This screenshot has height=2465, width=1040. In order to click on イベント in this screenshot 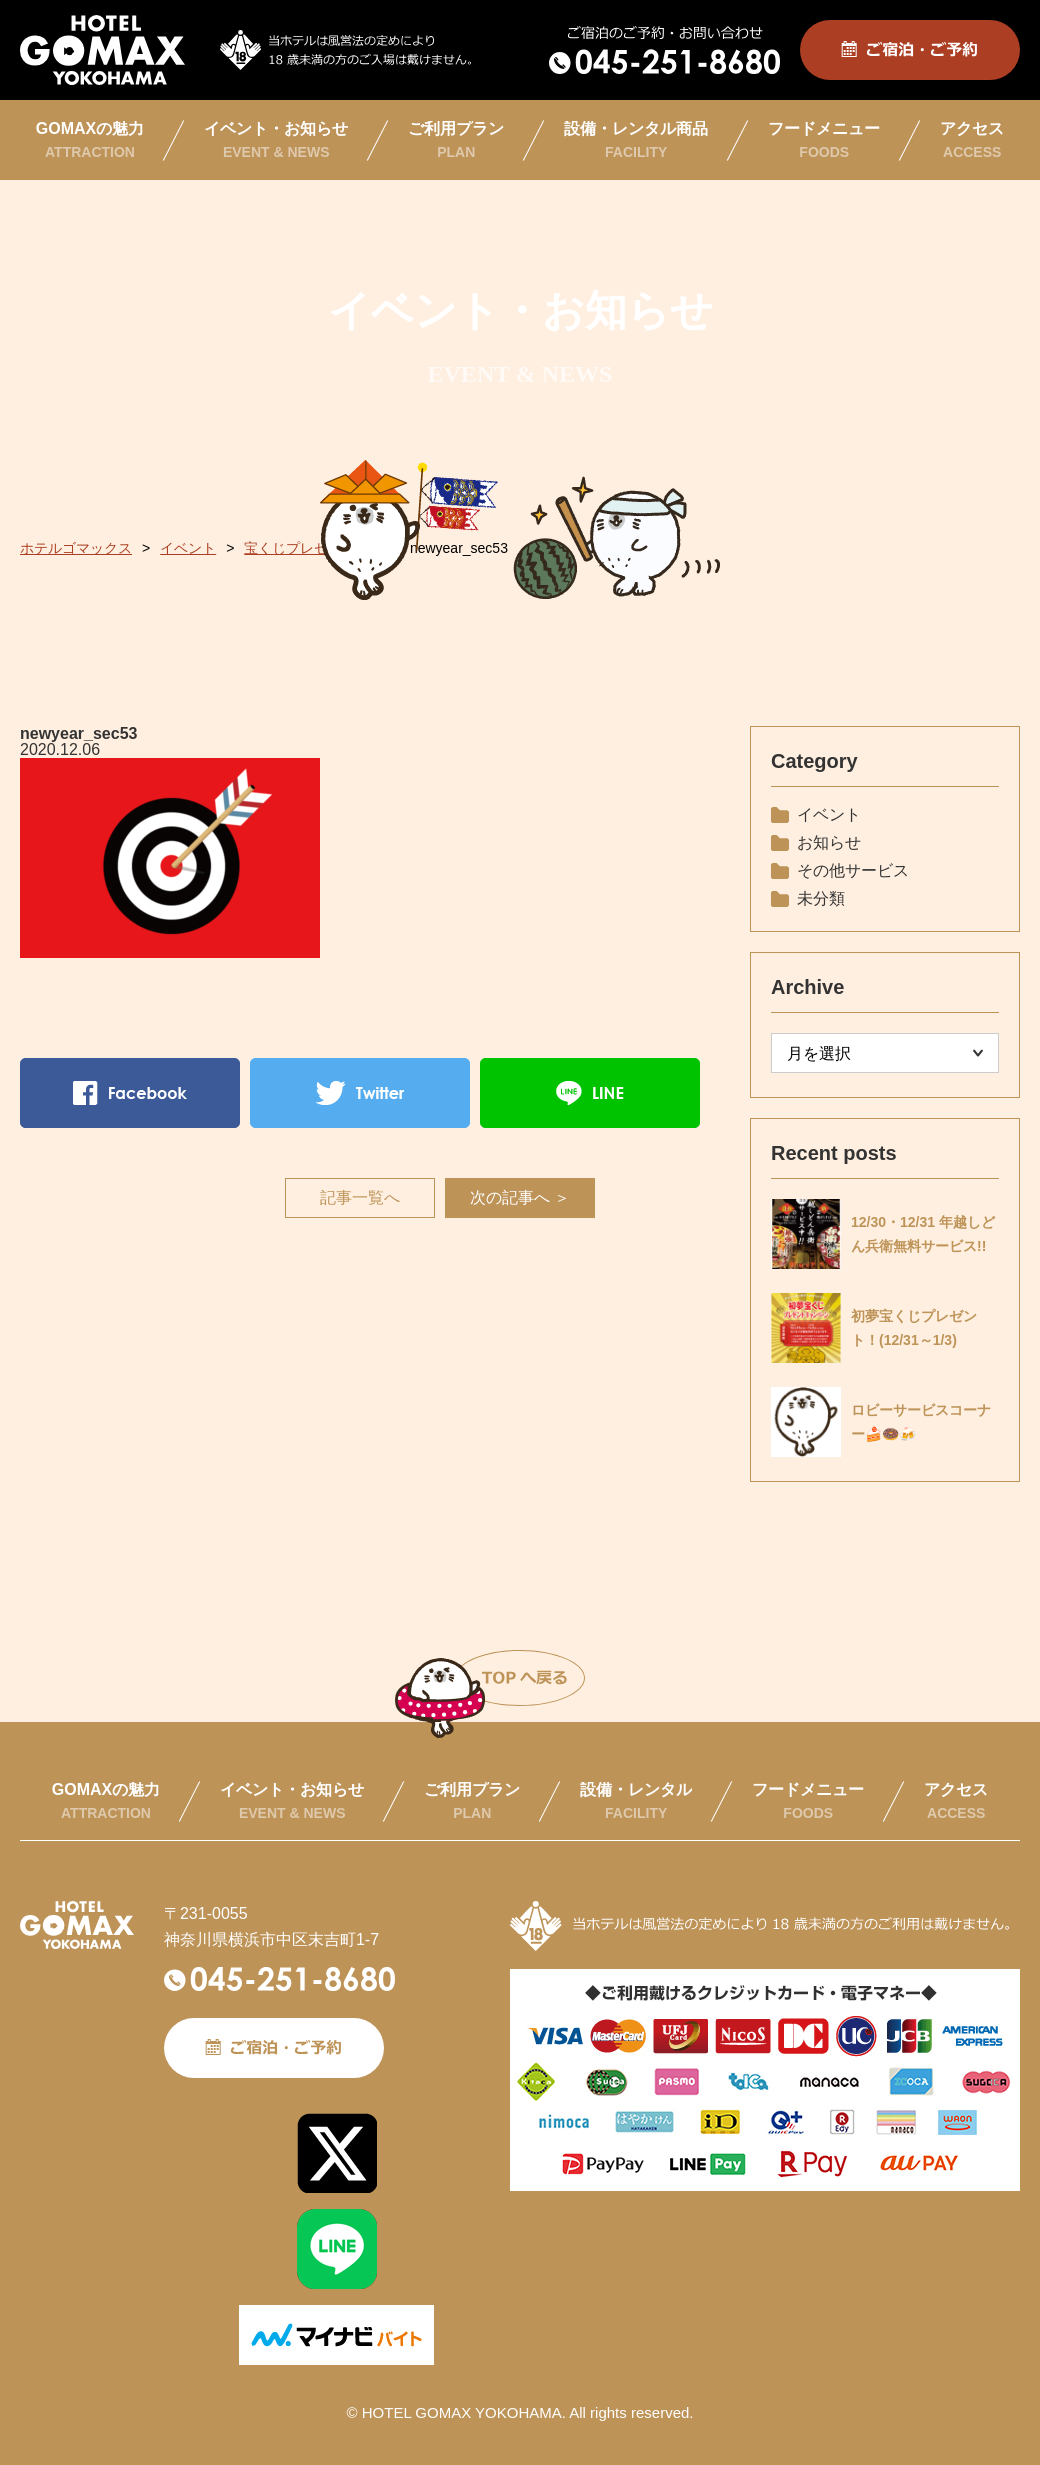, I will do `click(829, 814)`.